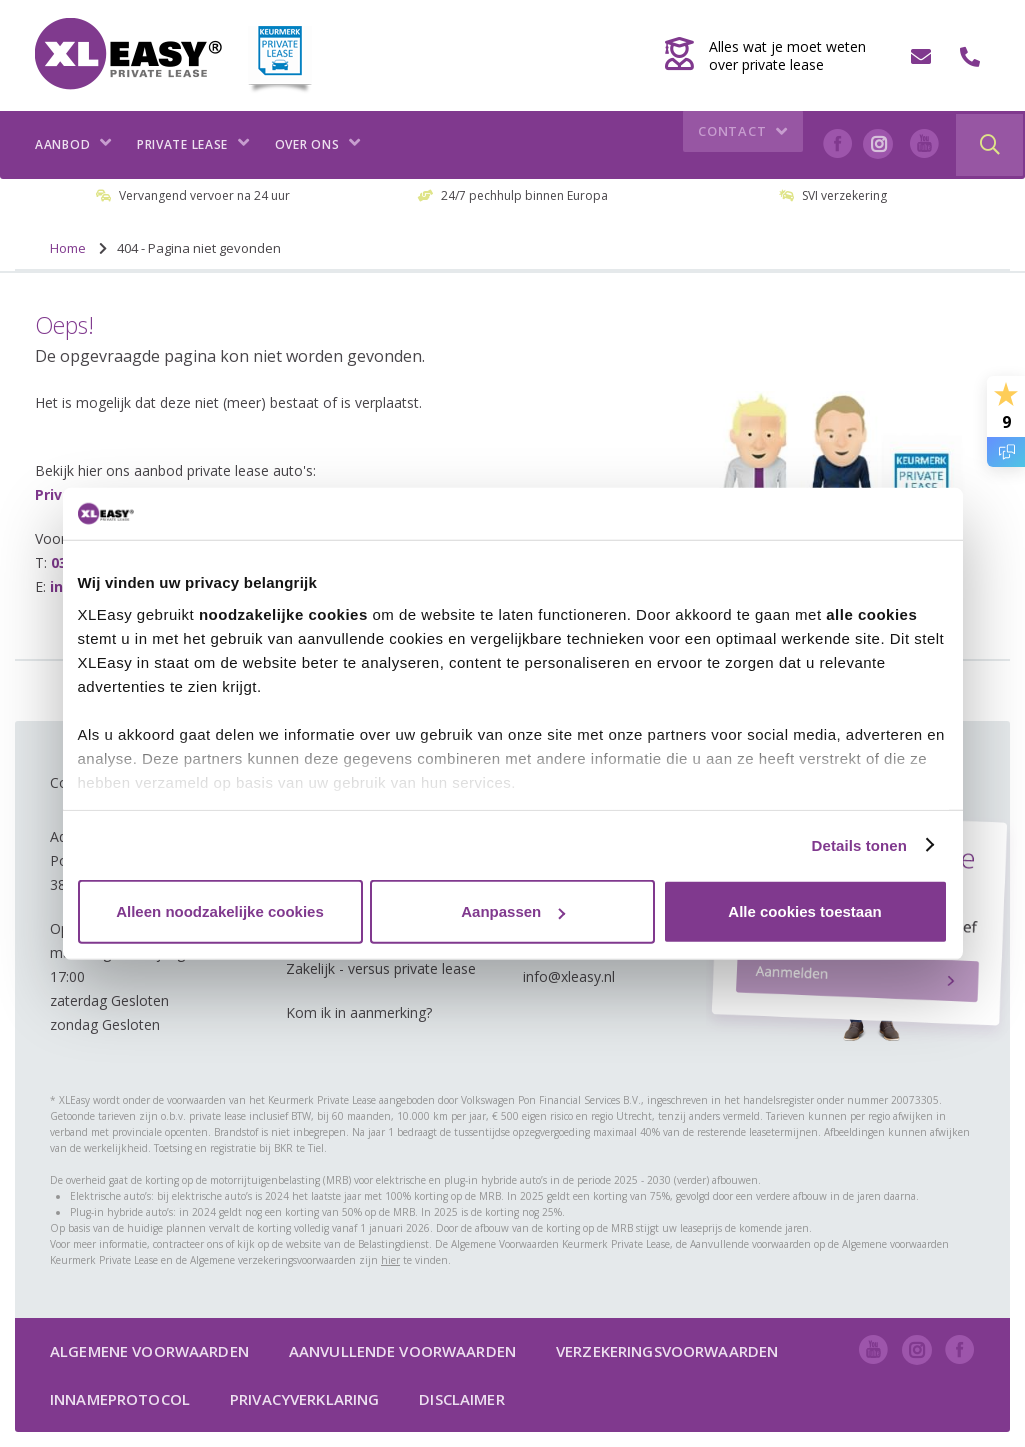 This screenshot has height=1447, width=1025. Describe the element at coordinates (304, 1399) in the screenshot. I see `Privacyverklaring` at that location.